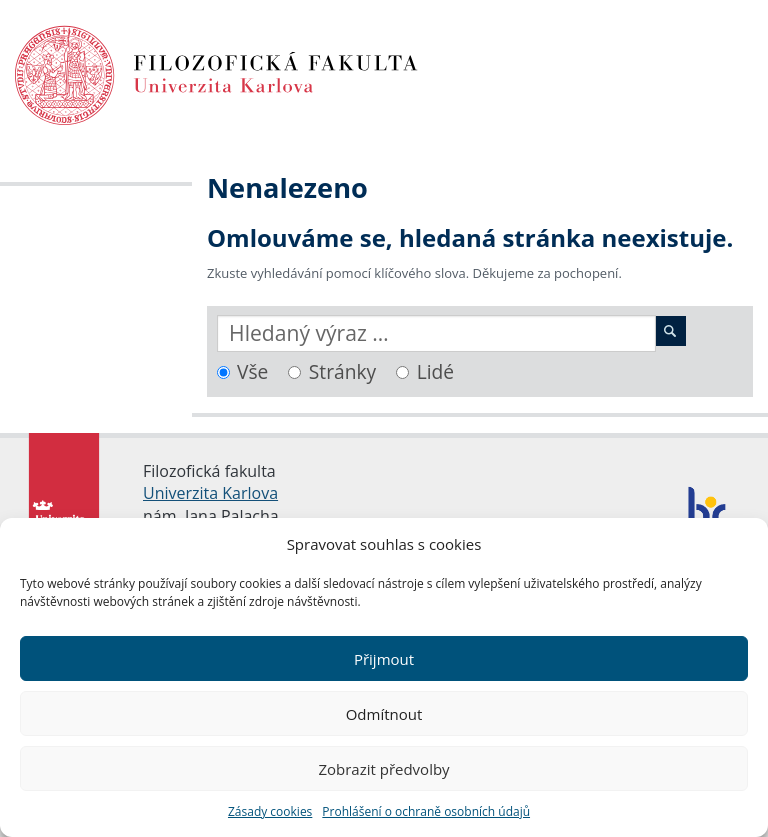  I want to click on Stránky, so click(342, 371).